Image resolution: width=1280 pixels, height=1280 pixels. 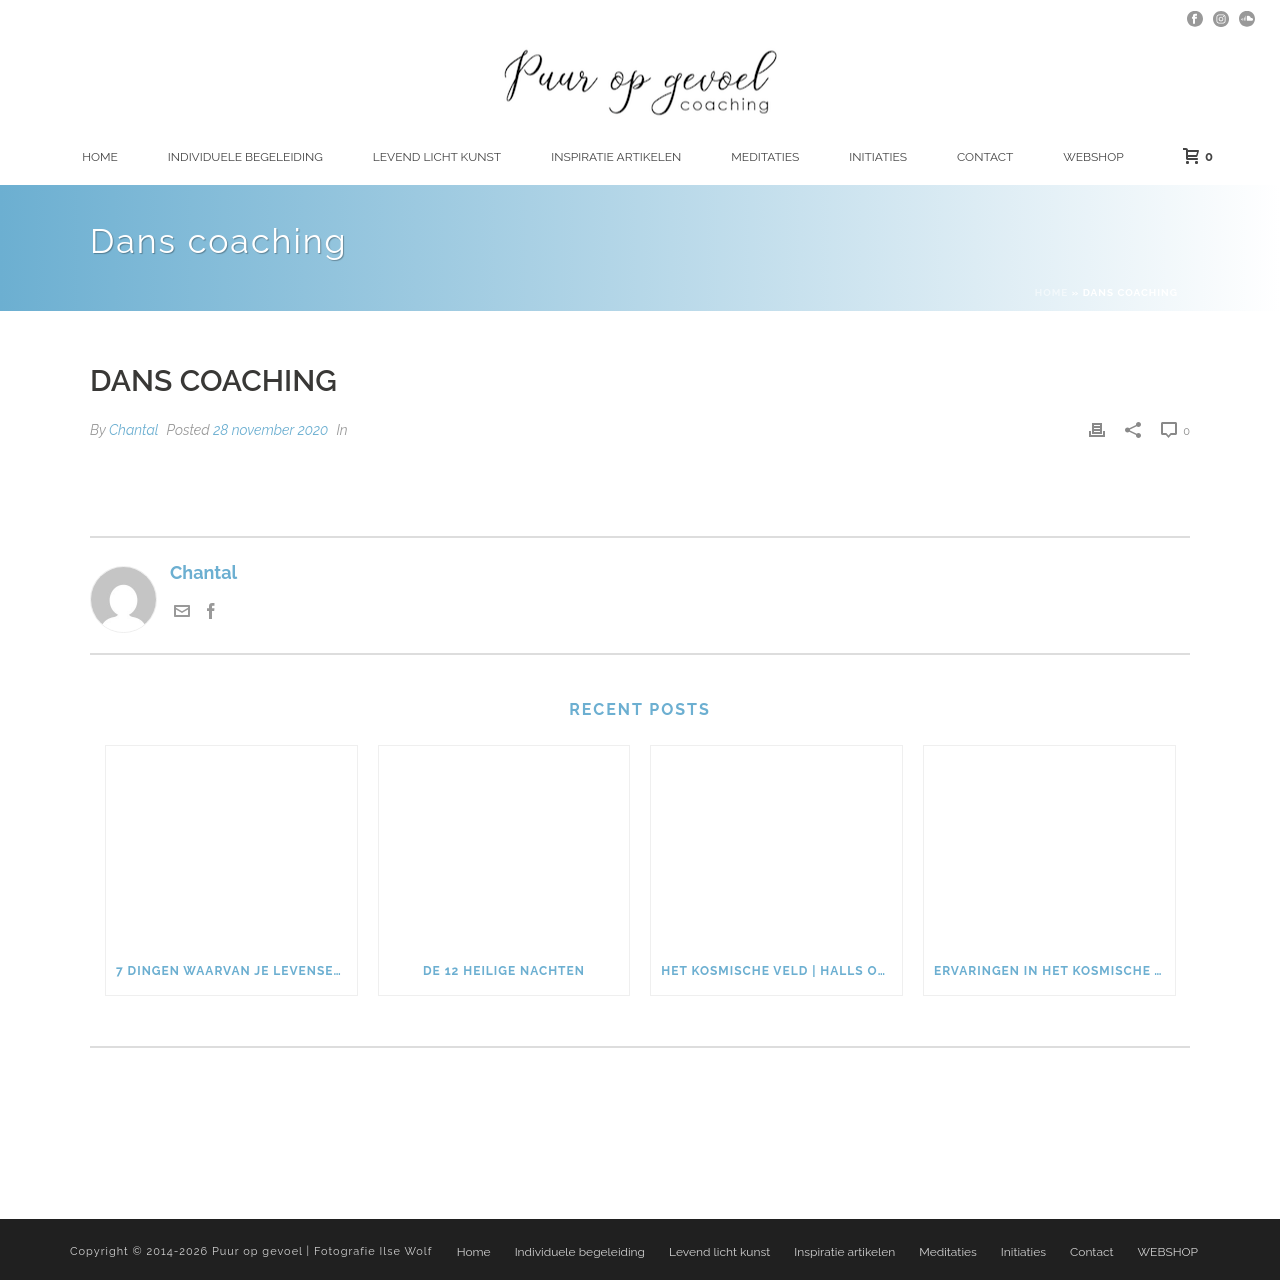 What do you see at coordinates (270, 430) in the screenshot?
I see `28 november 2020` at bounding box center [270, 430].